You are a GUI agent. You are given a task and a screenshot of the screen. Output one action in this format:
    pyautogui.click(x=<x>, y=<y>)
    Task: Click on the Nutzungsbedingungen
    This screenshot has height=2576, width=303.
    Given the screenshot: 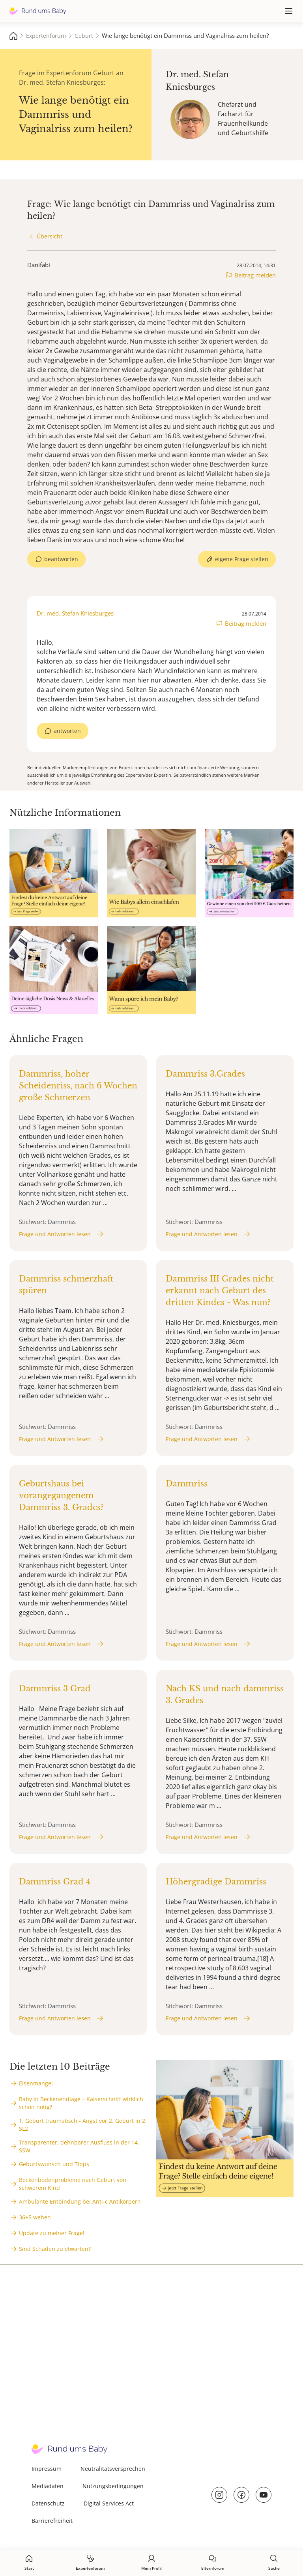 What is the action you would take?
    pyautogui.click(x=113, y=2486)
    